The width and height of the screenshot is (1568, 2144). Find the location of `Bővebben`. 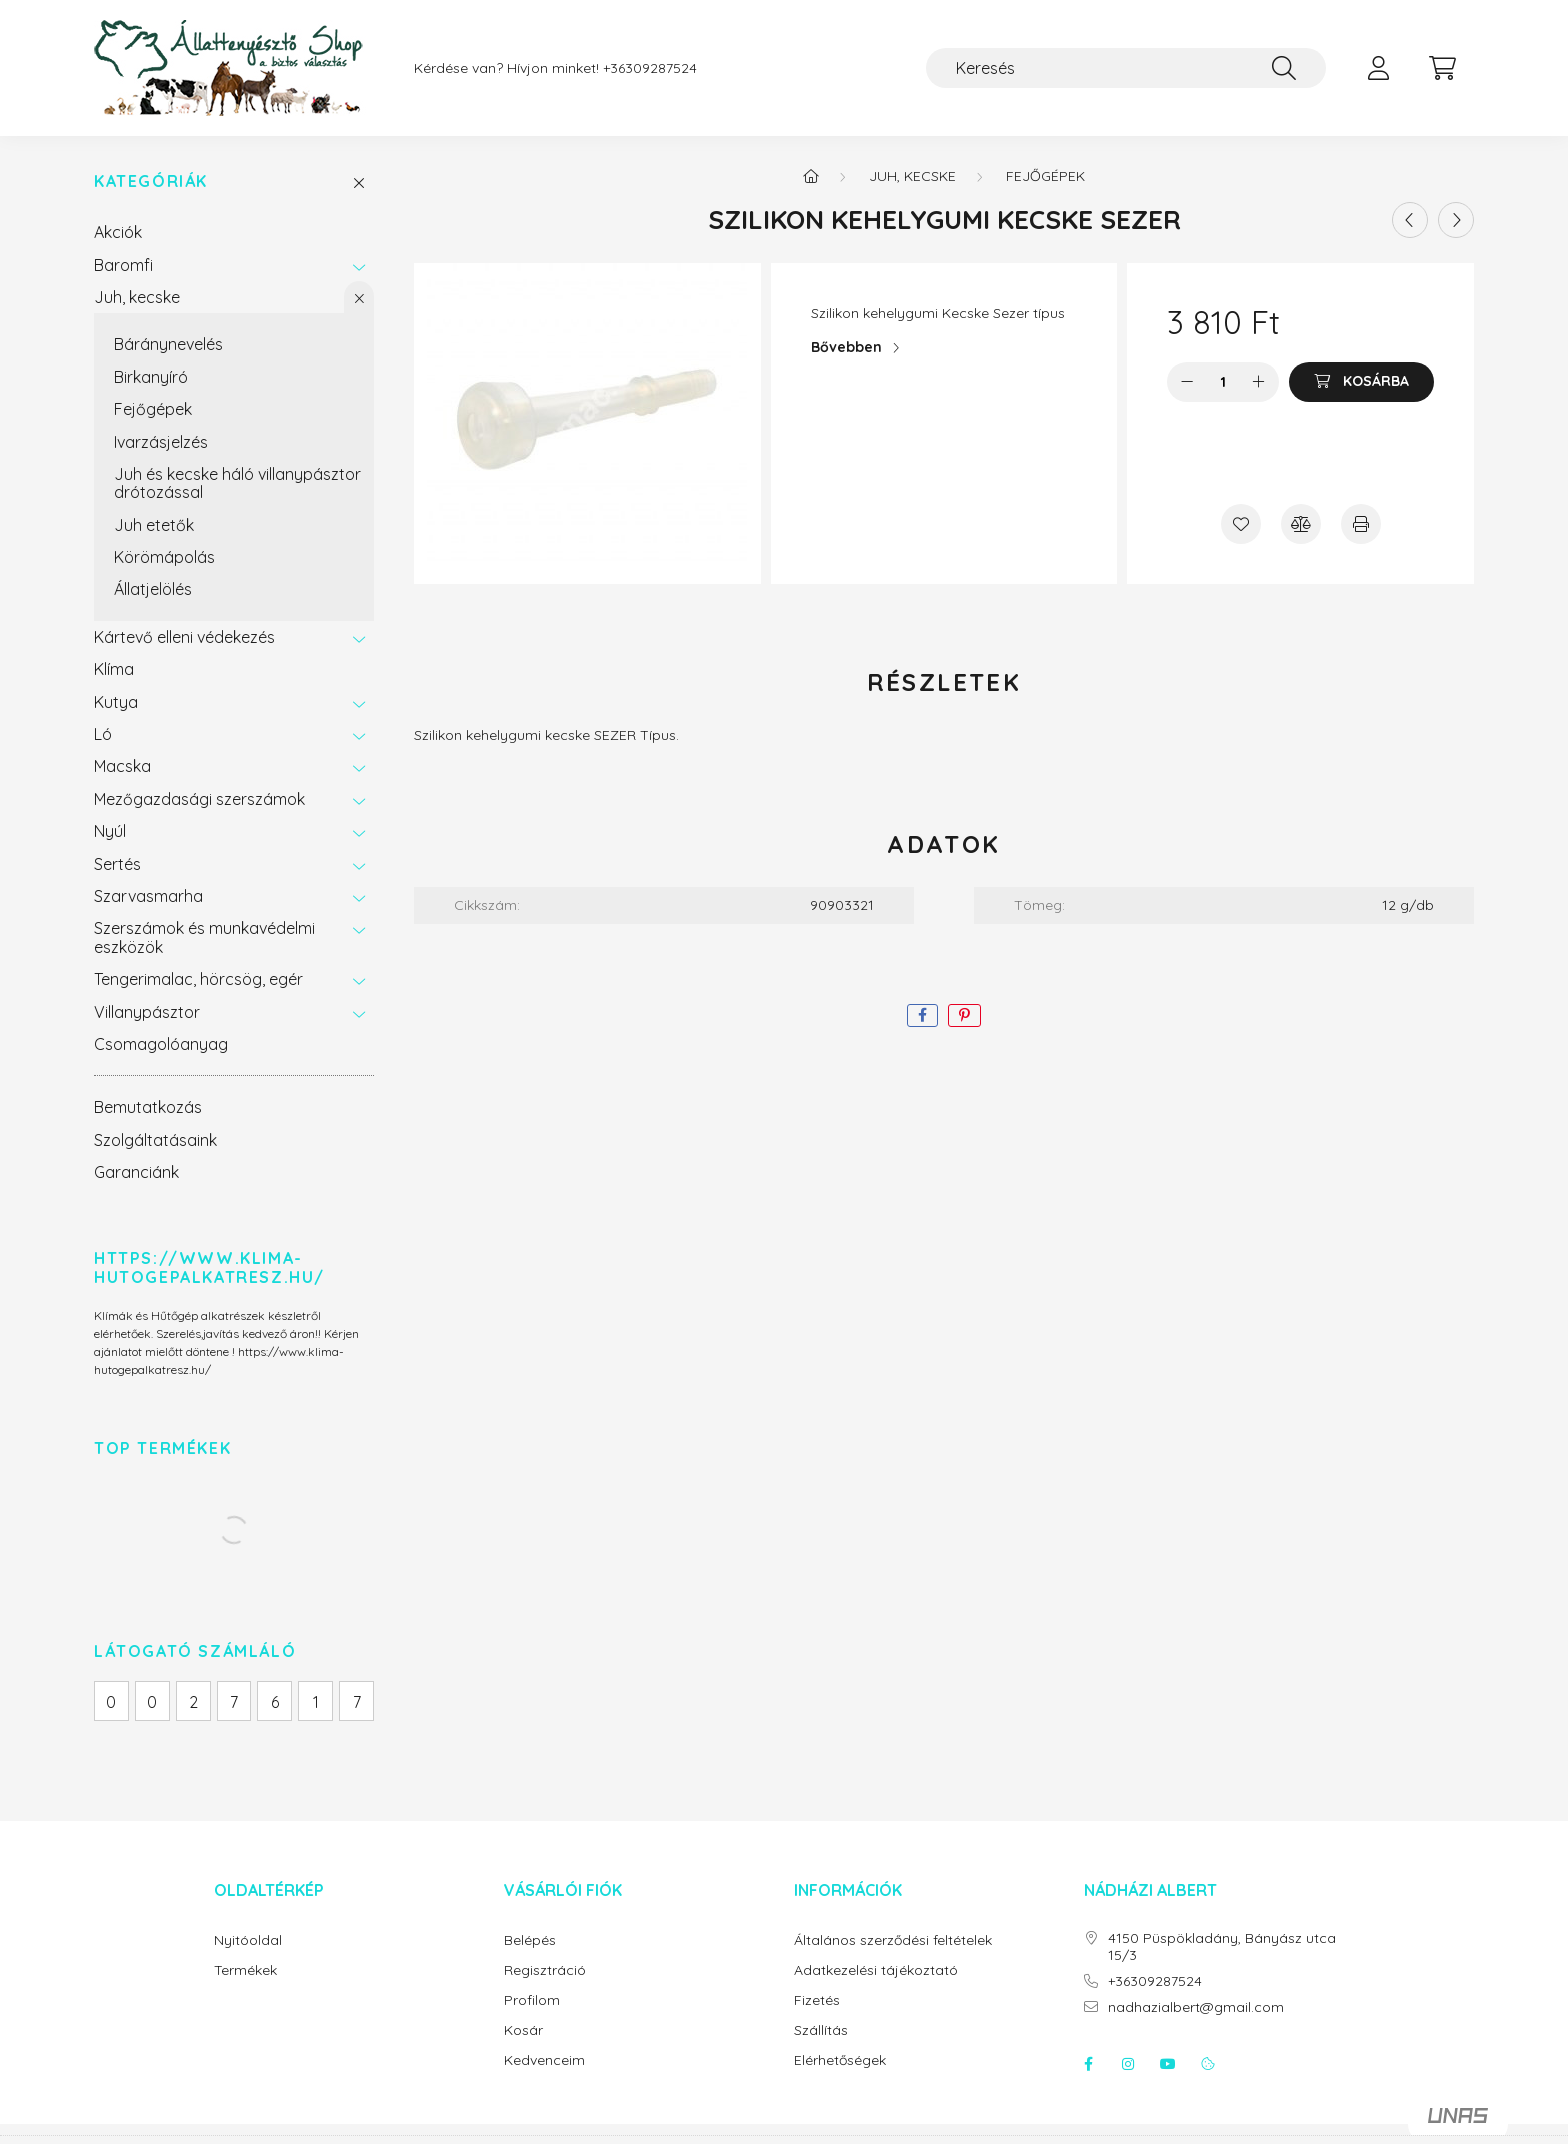

Bővebben is located at coordinates (846, 347).